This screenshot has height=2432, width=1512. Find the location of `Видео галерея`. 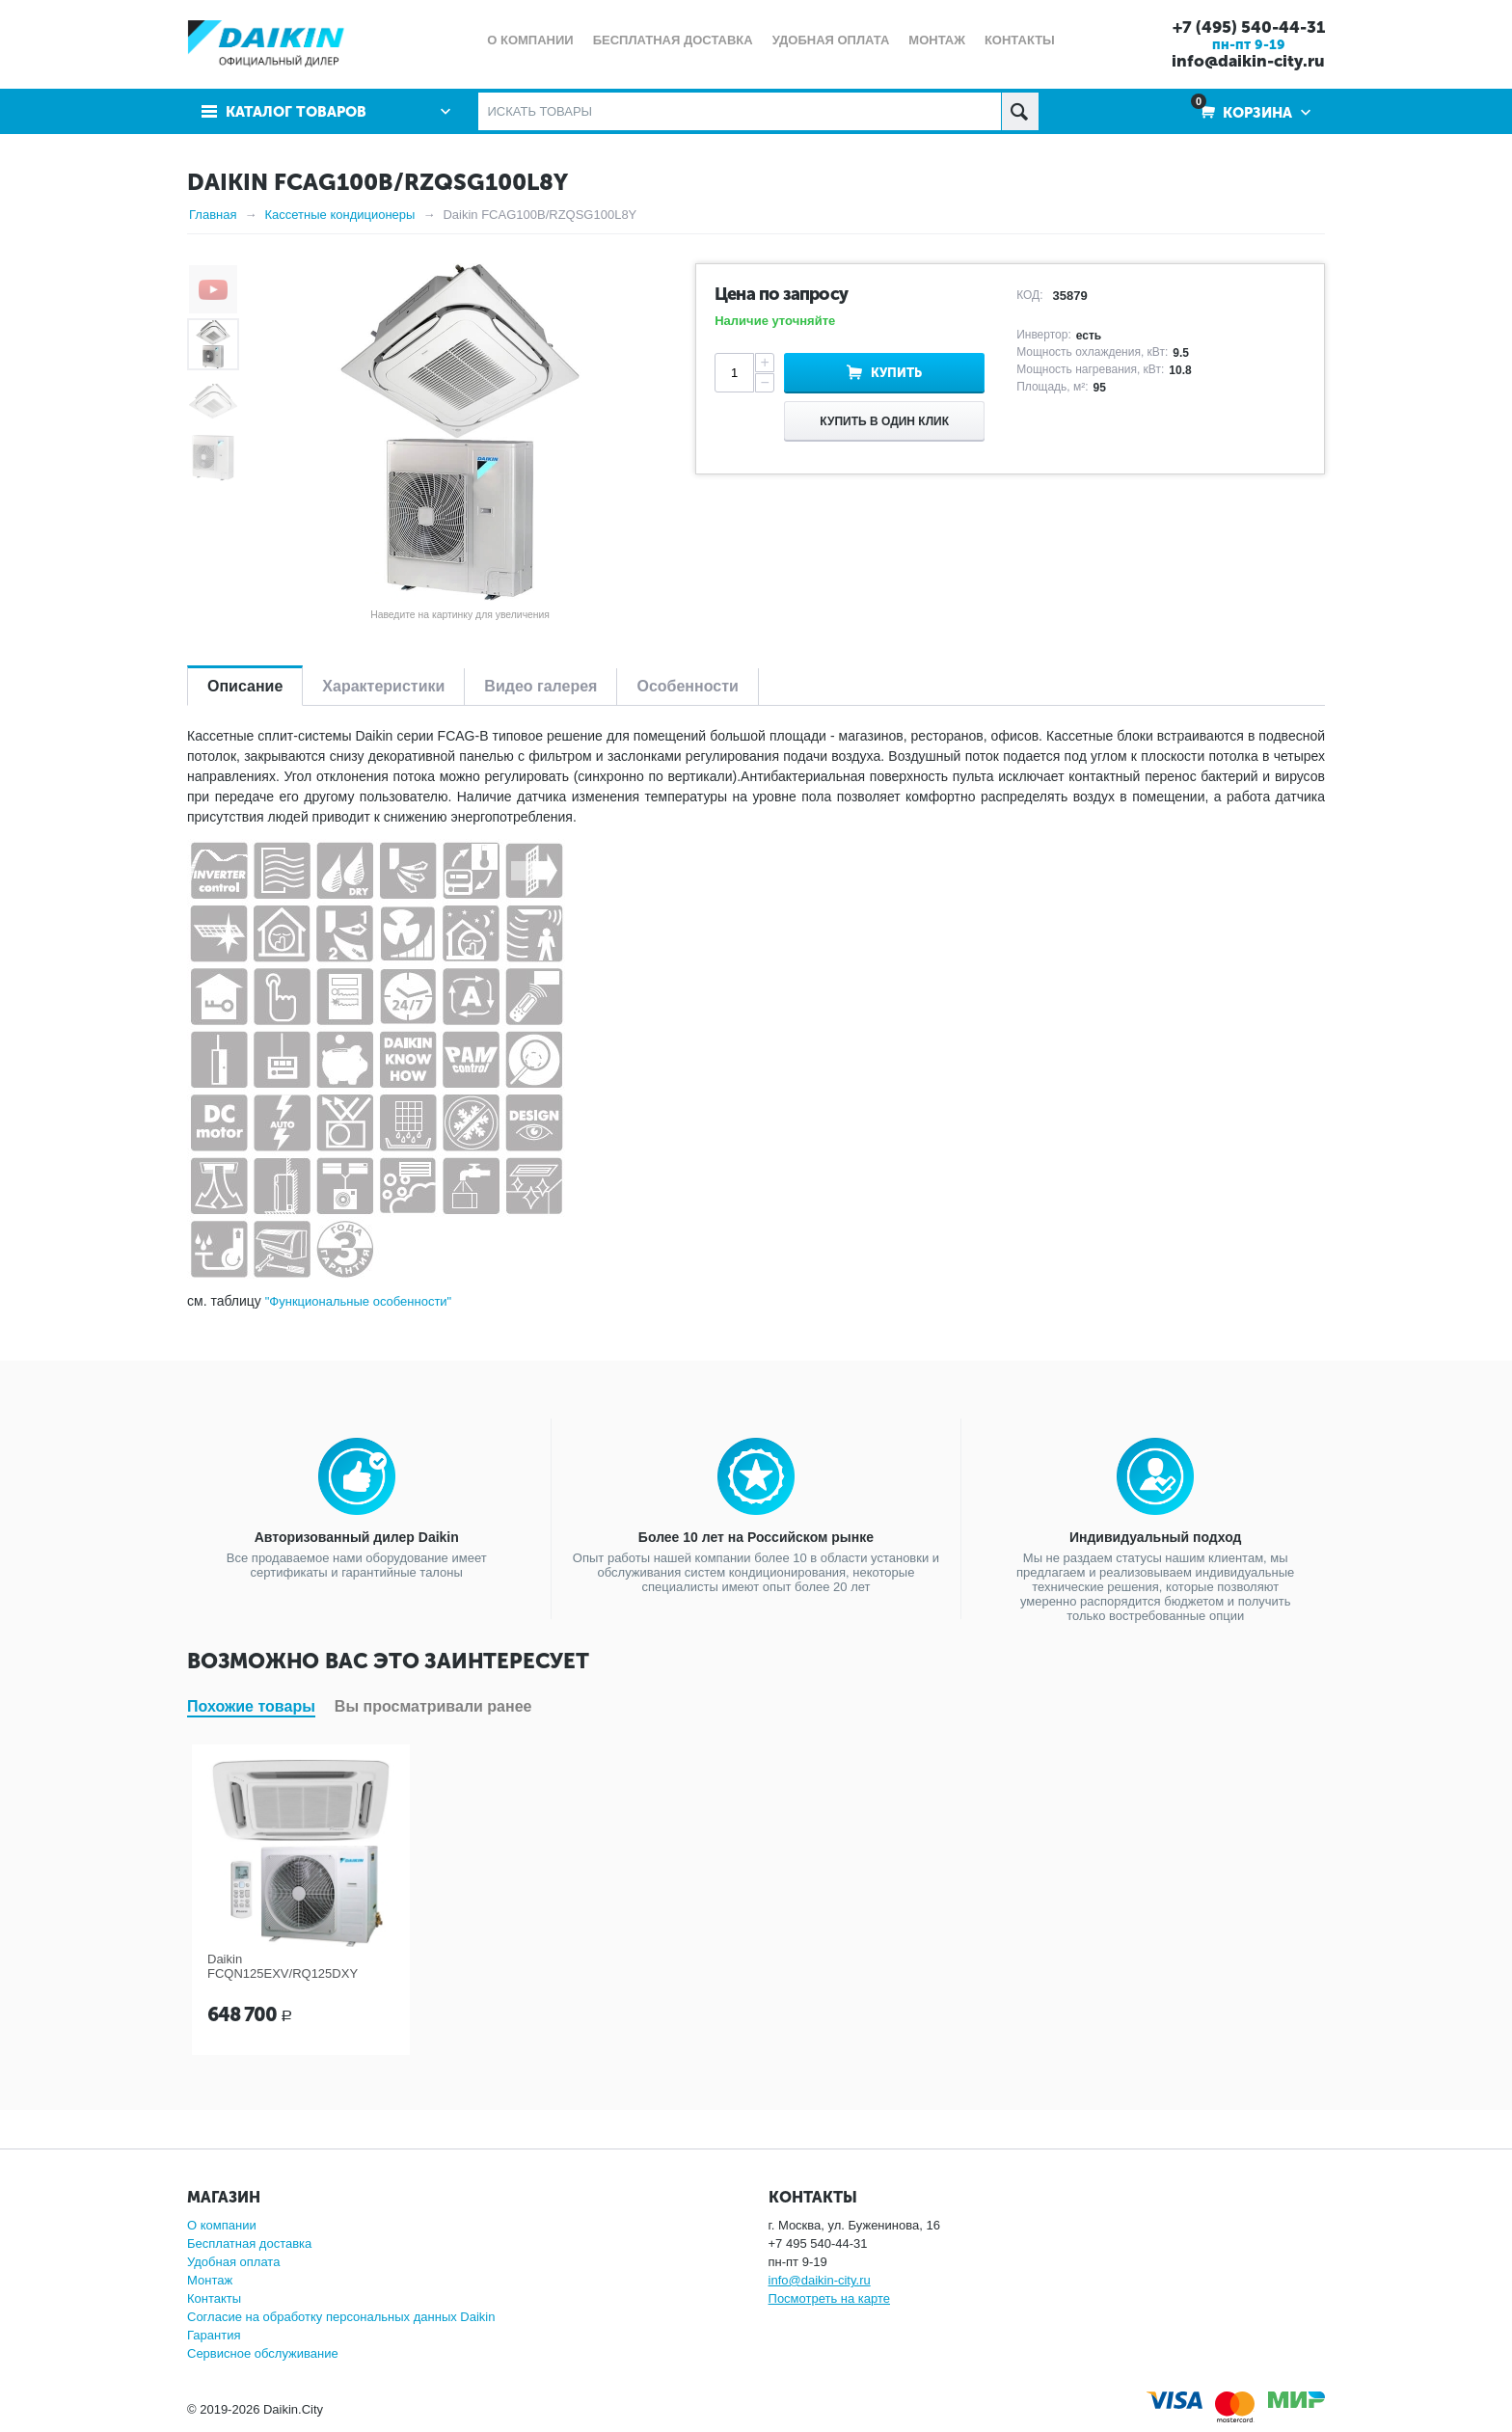

Видео галерея is located at coordinates (540, 686).